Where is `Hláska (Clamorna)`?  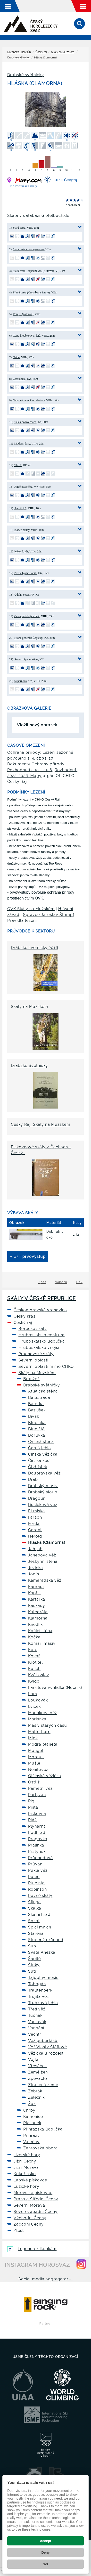 Hláska (Clamorna) is located at coordinates (46, 1542).